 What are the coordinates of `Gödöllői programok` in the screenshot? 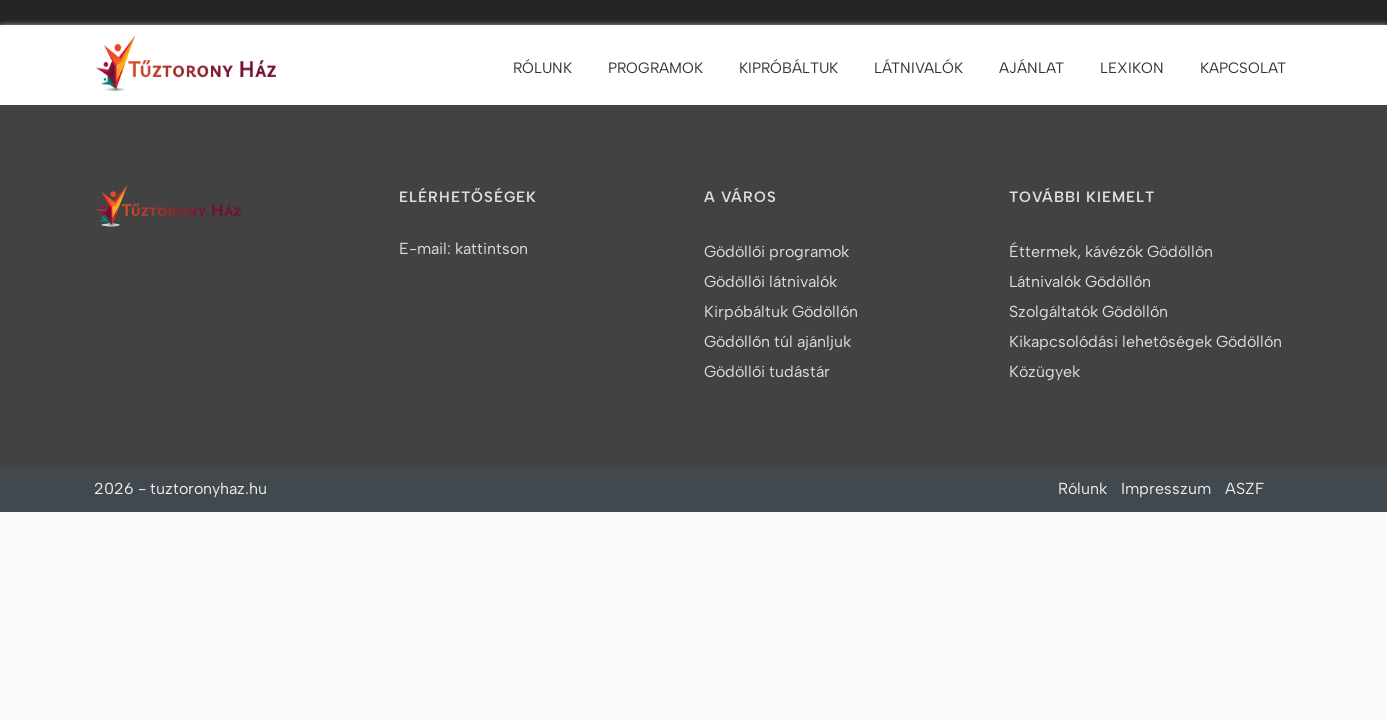 It's located at (776, 251).